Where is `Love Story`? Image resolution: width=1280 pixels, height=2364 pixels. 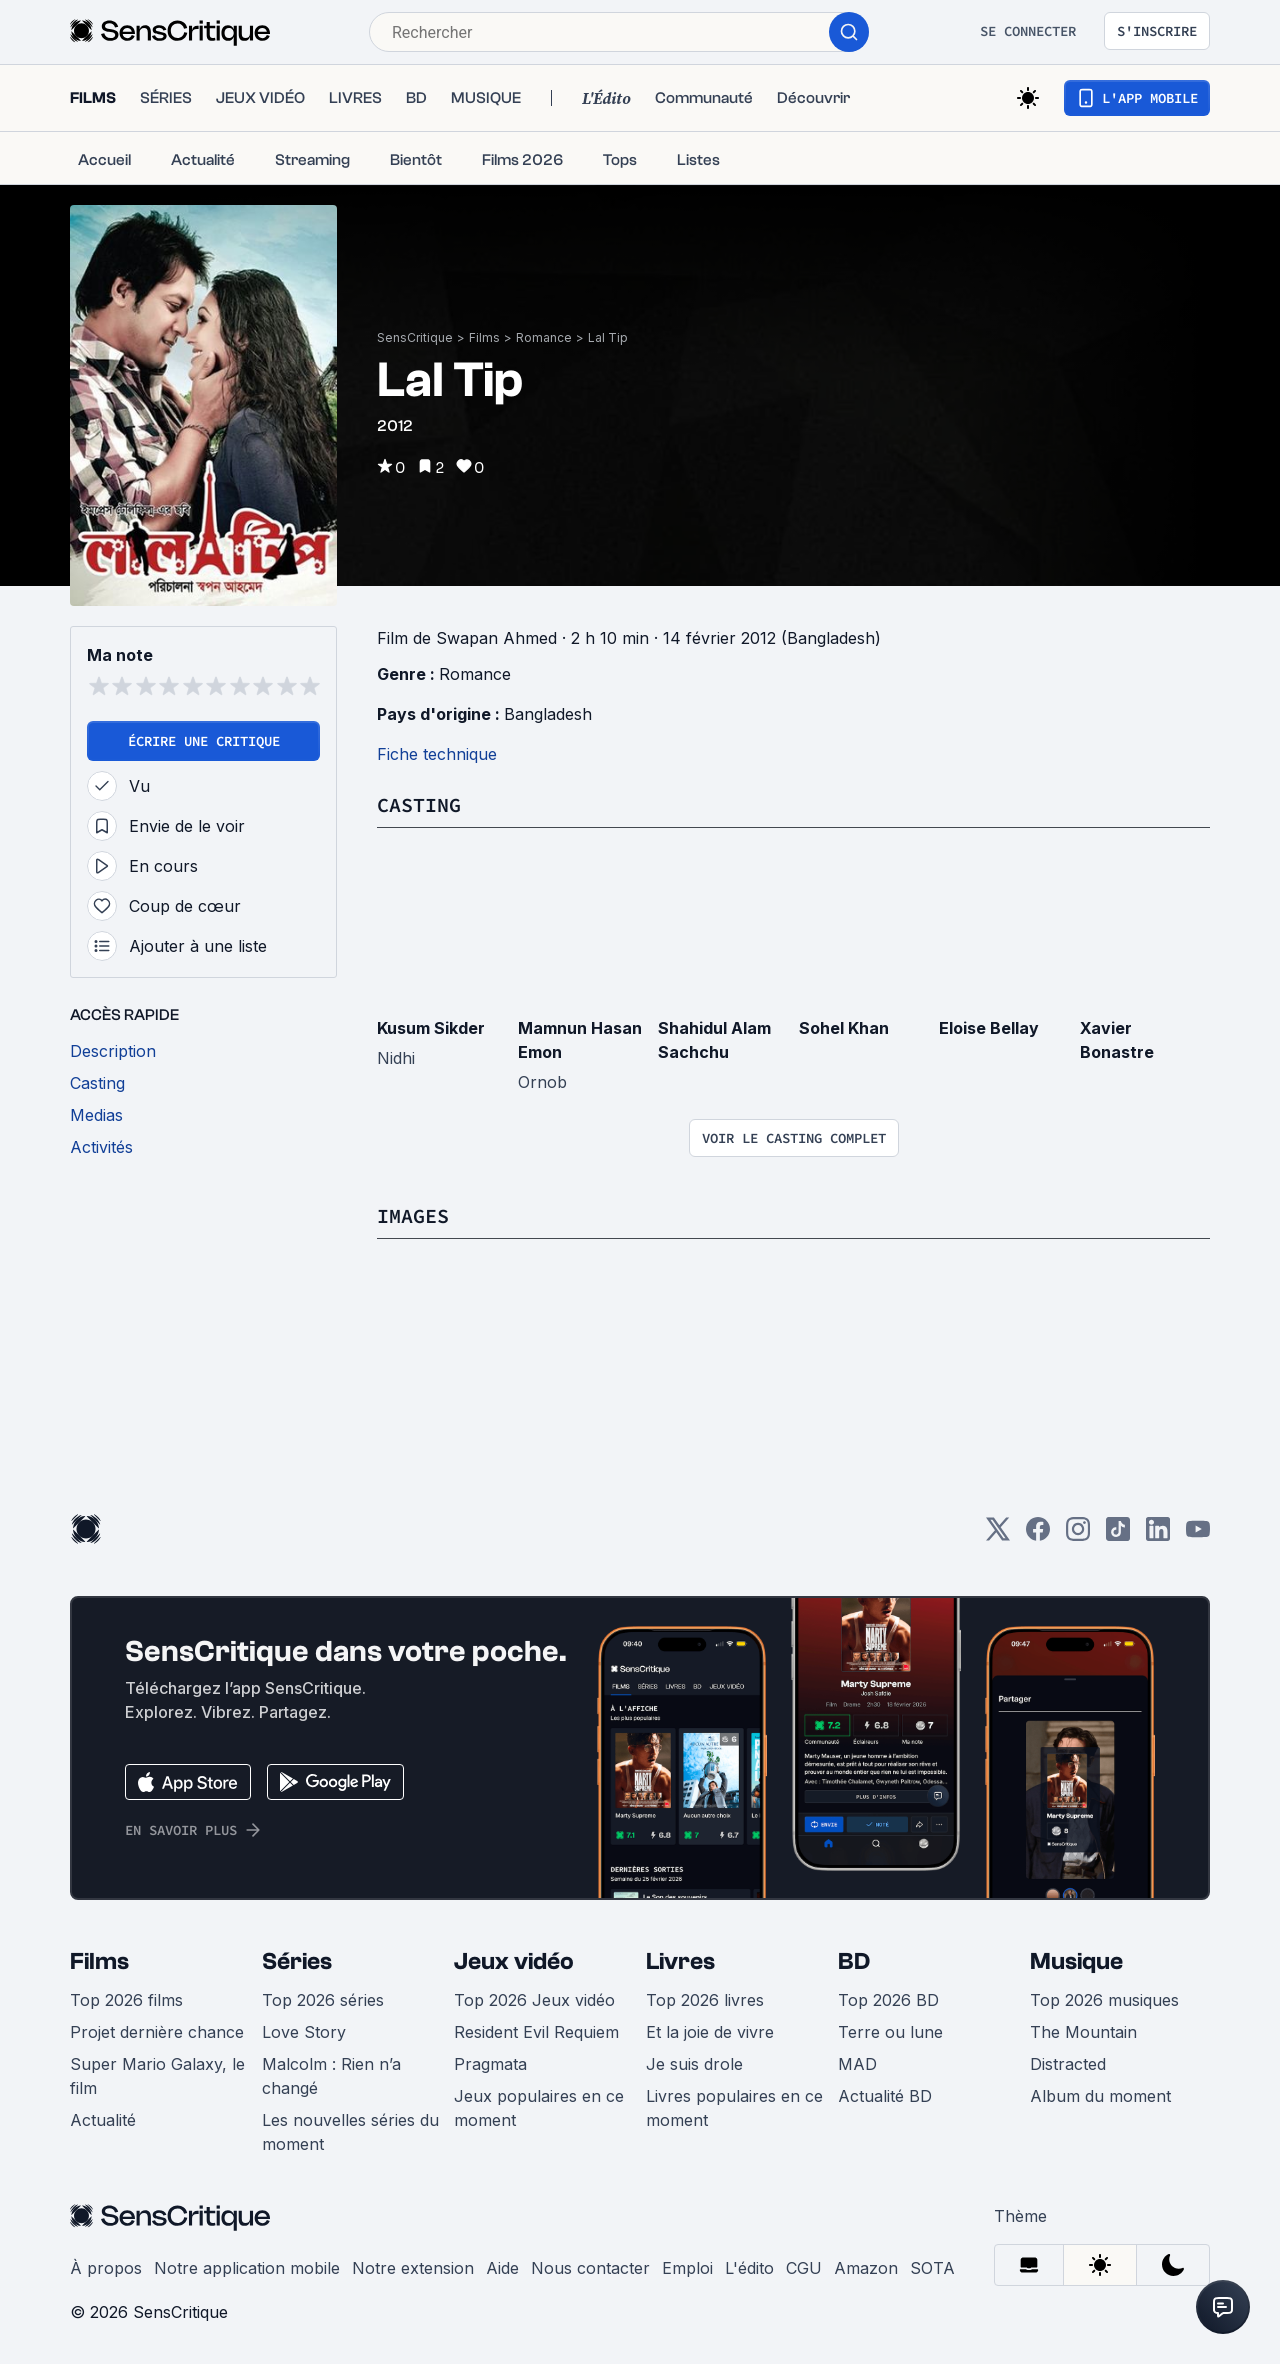 Love Story is located at coordinates (304, 2032).